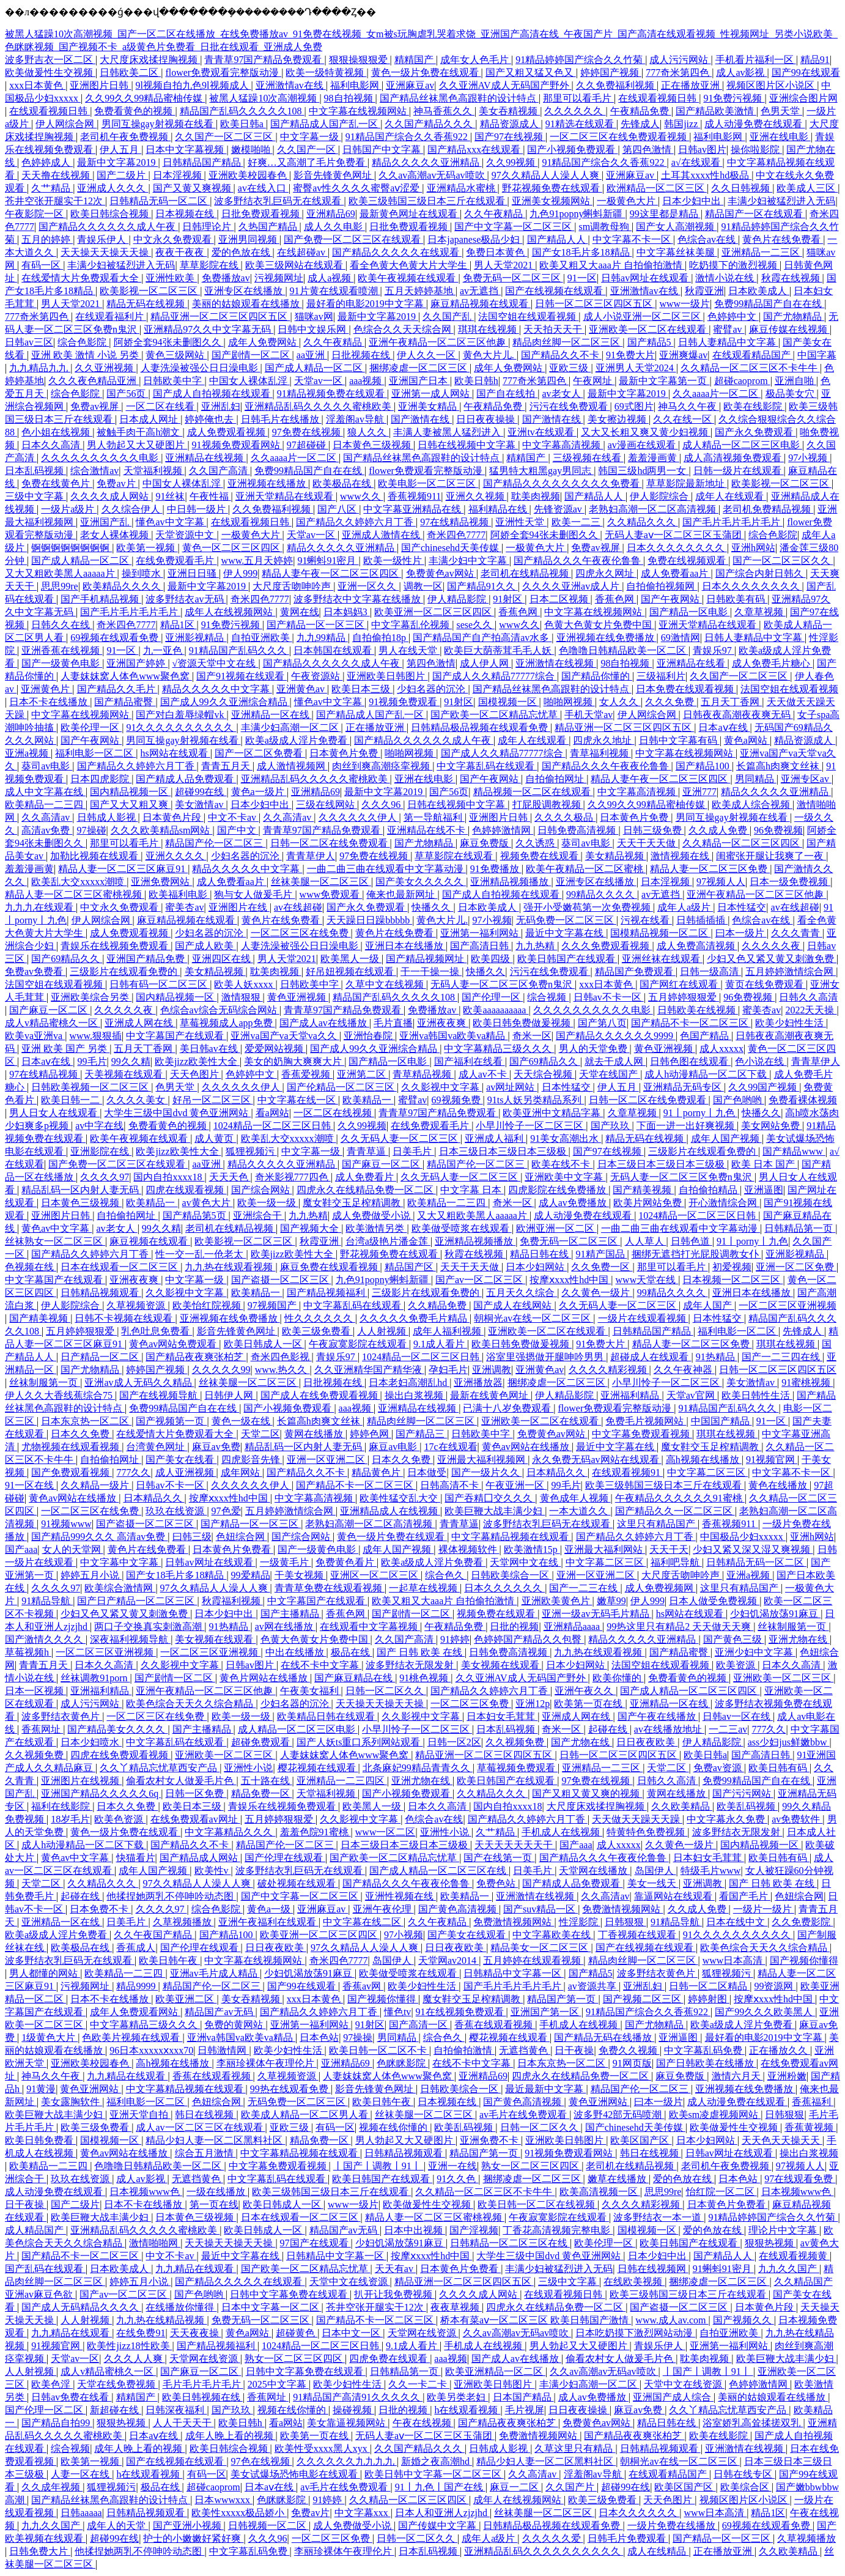 The image size is (845, 2576). Describe the element at coordinates (248, 175) in the screenshot. I see `亚洲欧美校园春色` at that location.